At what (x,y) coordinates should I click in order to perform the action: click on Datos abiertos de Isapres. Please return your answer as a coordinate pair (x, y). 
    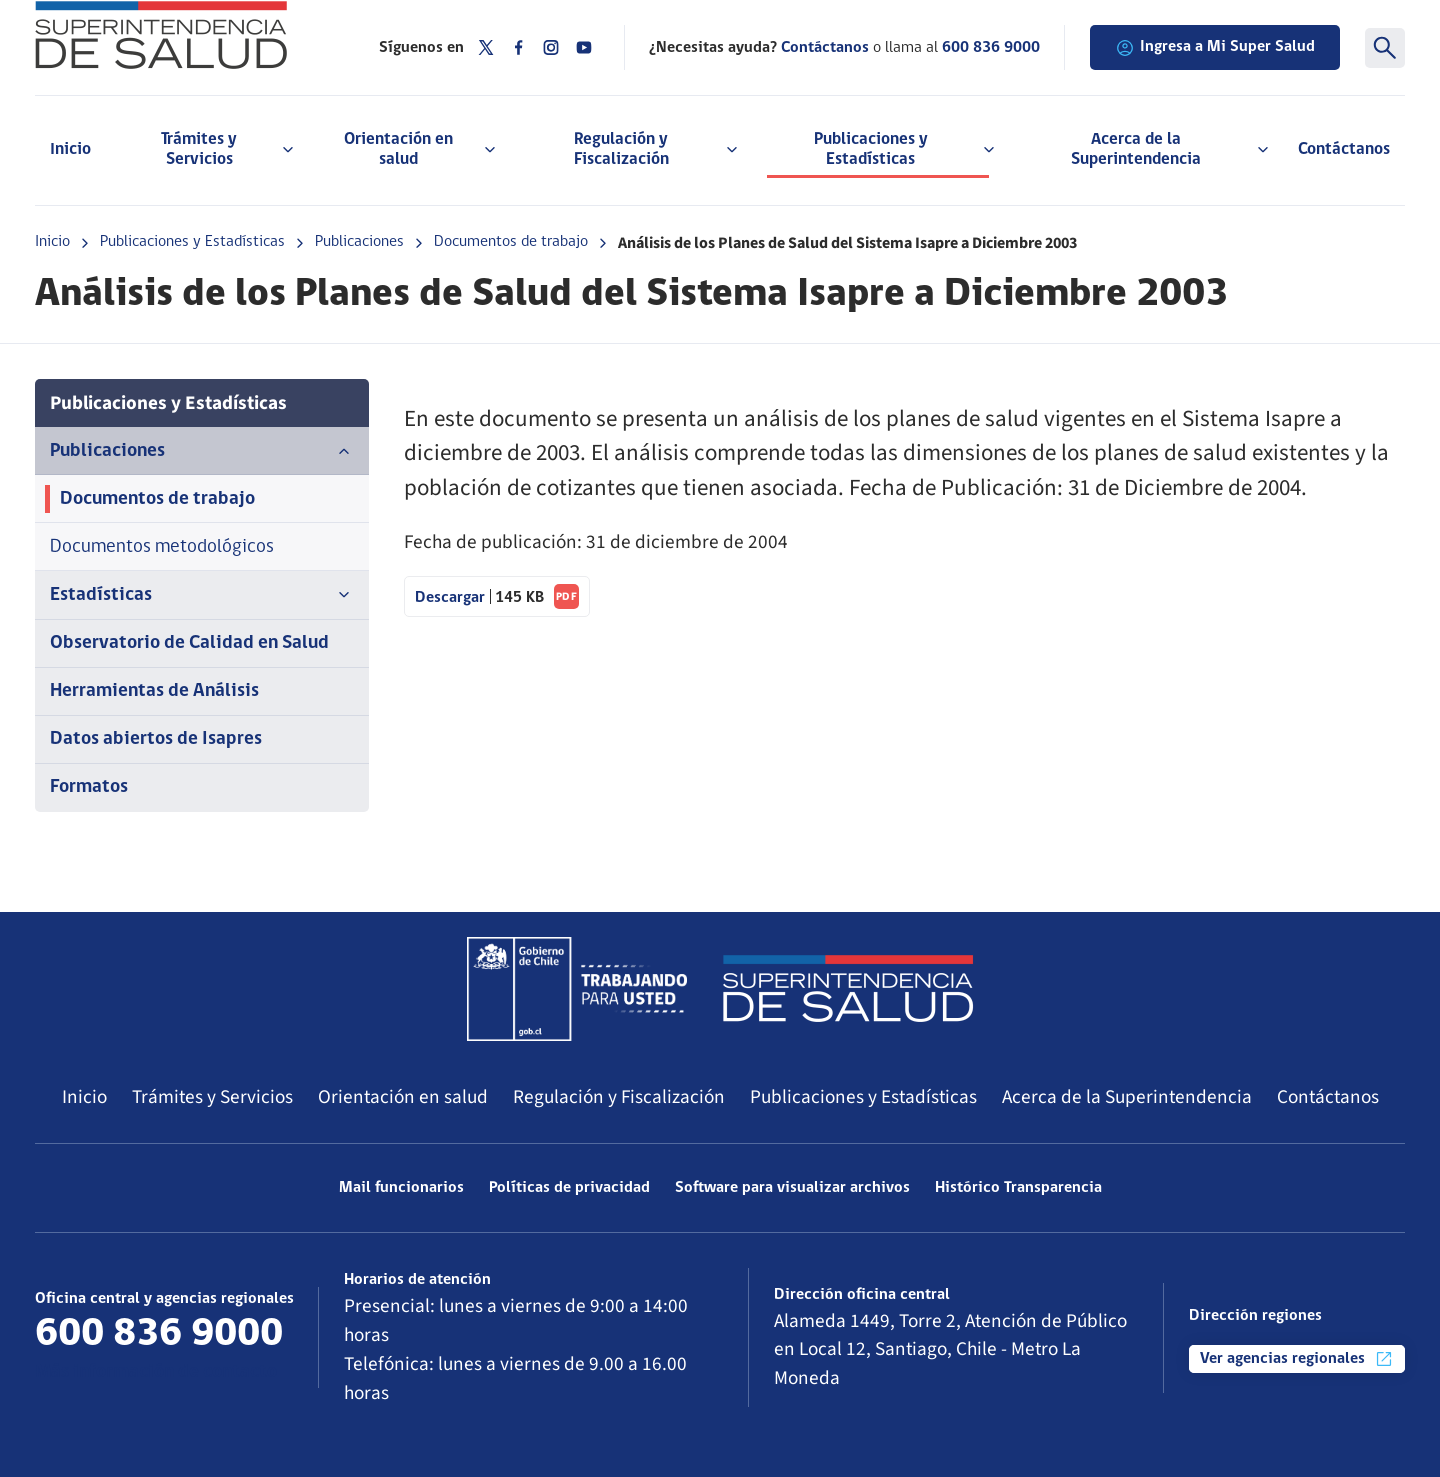
    Looking at the image, I should click on (156, 739).